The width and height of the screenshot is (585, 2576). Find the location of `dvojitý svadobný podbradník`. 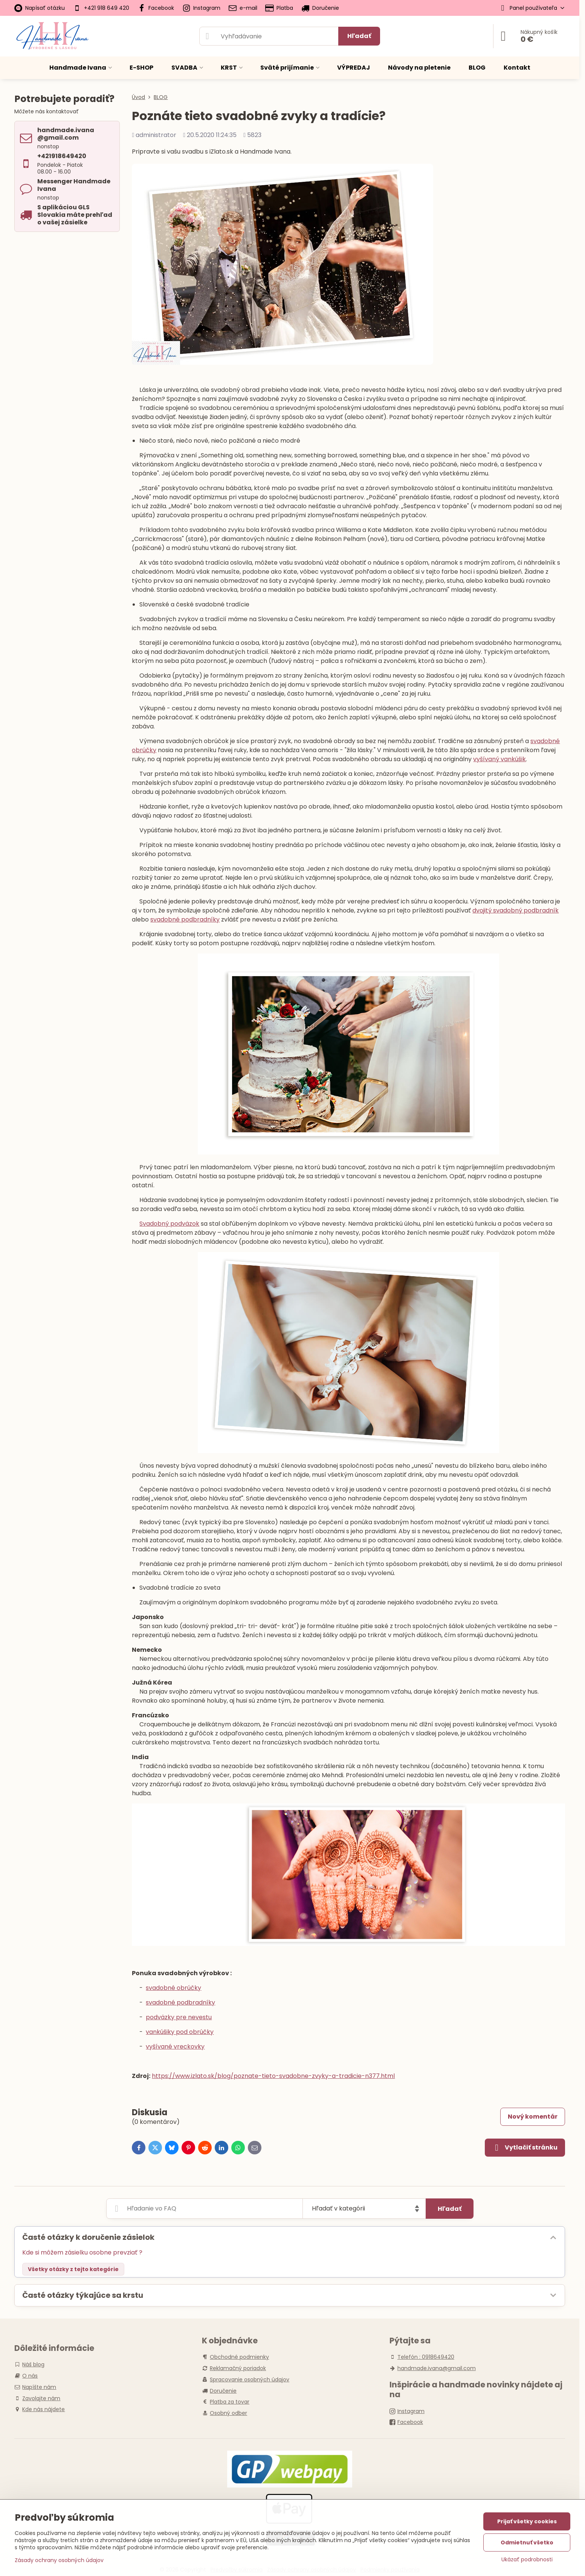

dvojitý svadobný podbradník is located at coordinates (515, 910).